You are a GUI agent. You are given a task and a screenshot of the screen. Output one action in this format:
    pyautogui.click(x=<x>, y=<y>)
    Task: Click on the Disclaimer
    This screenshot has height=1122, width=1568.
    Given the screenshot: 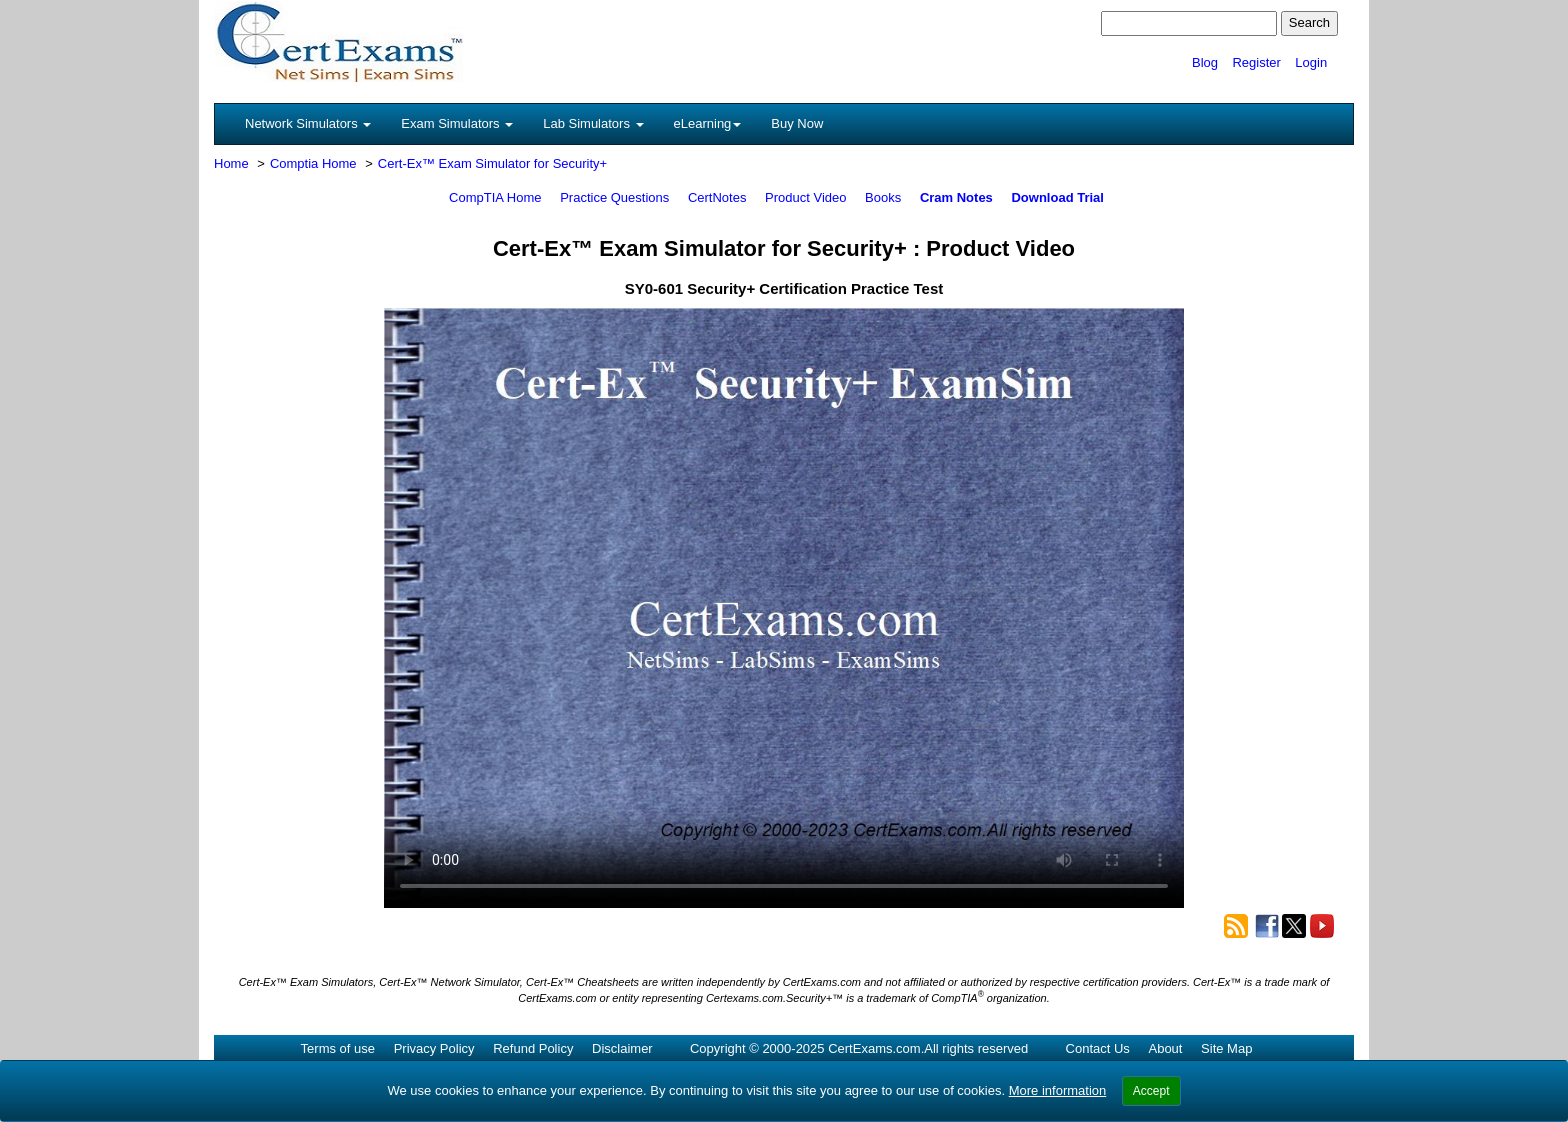 What is the action you would take?
    pyautogui.click(x=622, y=1048)
    